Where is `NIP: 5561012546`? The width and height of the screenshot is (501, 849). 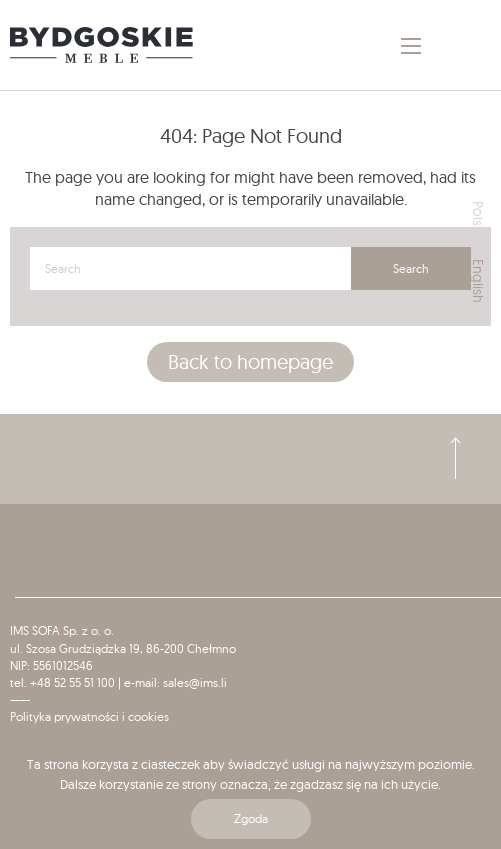 NIP: 5561012546 is located at coordinates (51, 665).